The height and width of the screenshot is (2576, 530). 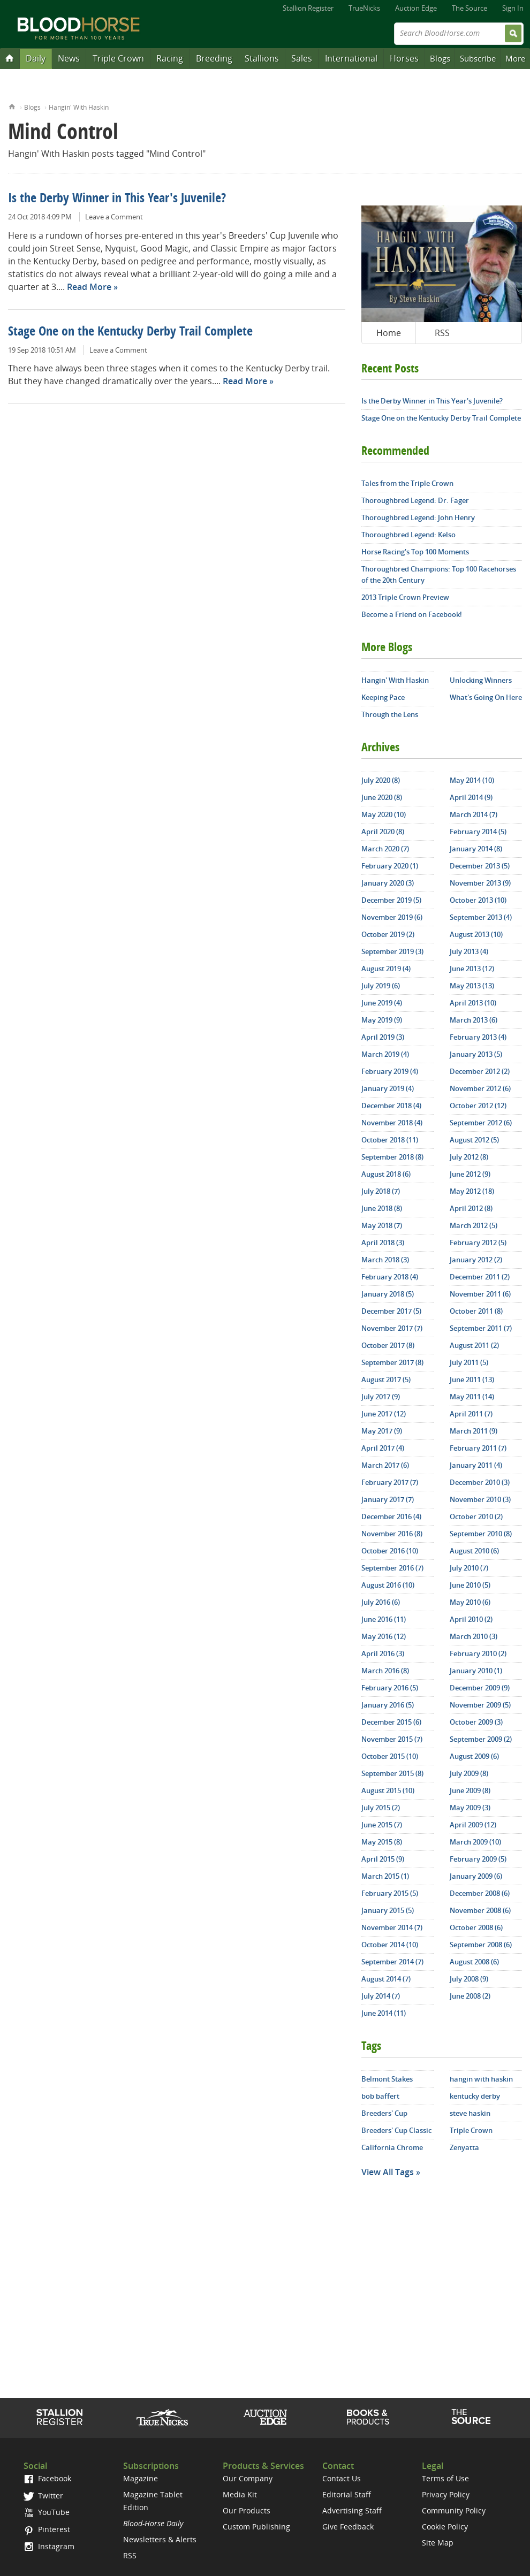 What do you see at coordinates (416, 8) in the screenshot?
I see `Auction Edge` at bounding box center [416, 8].